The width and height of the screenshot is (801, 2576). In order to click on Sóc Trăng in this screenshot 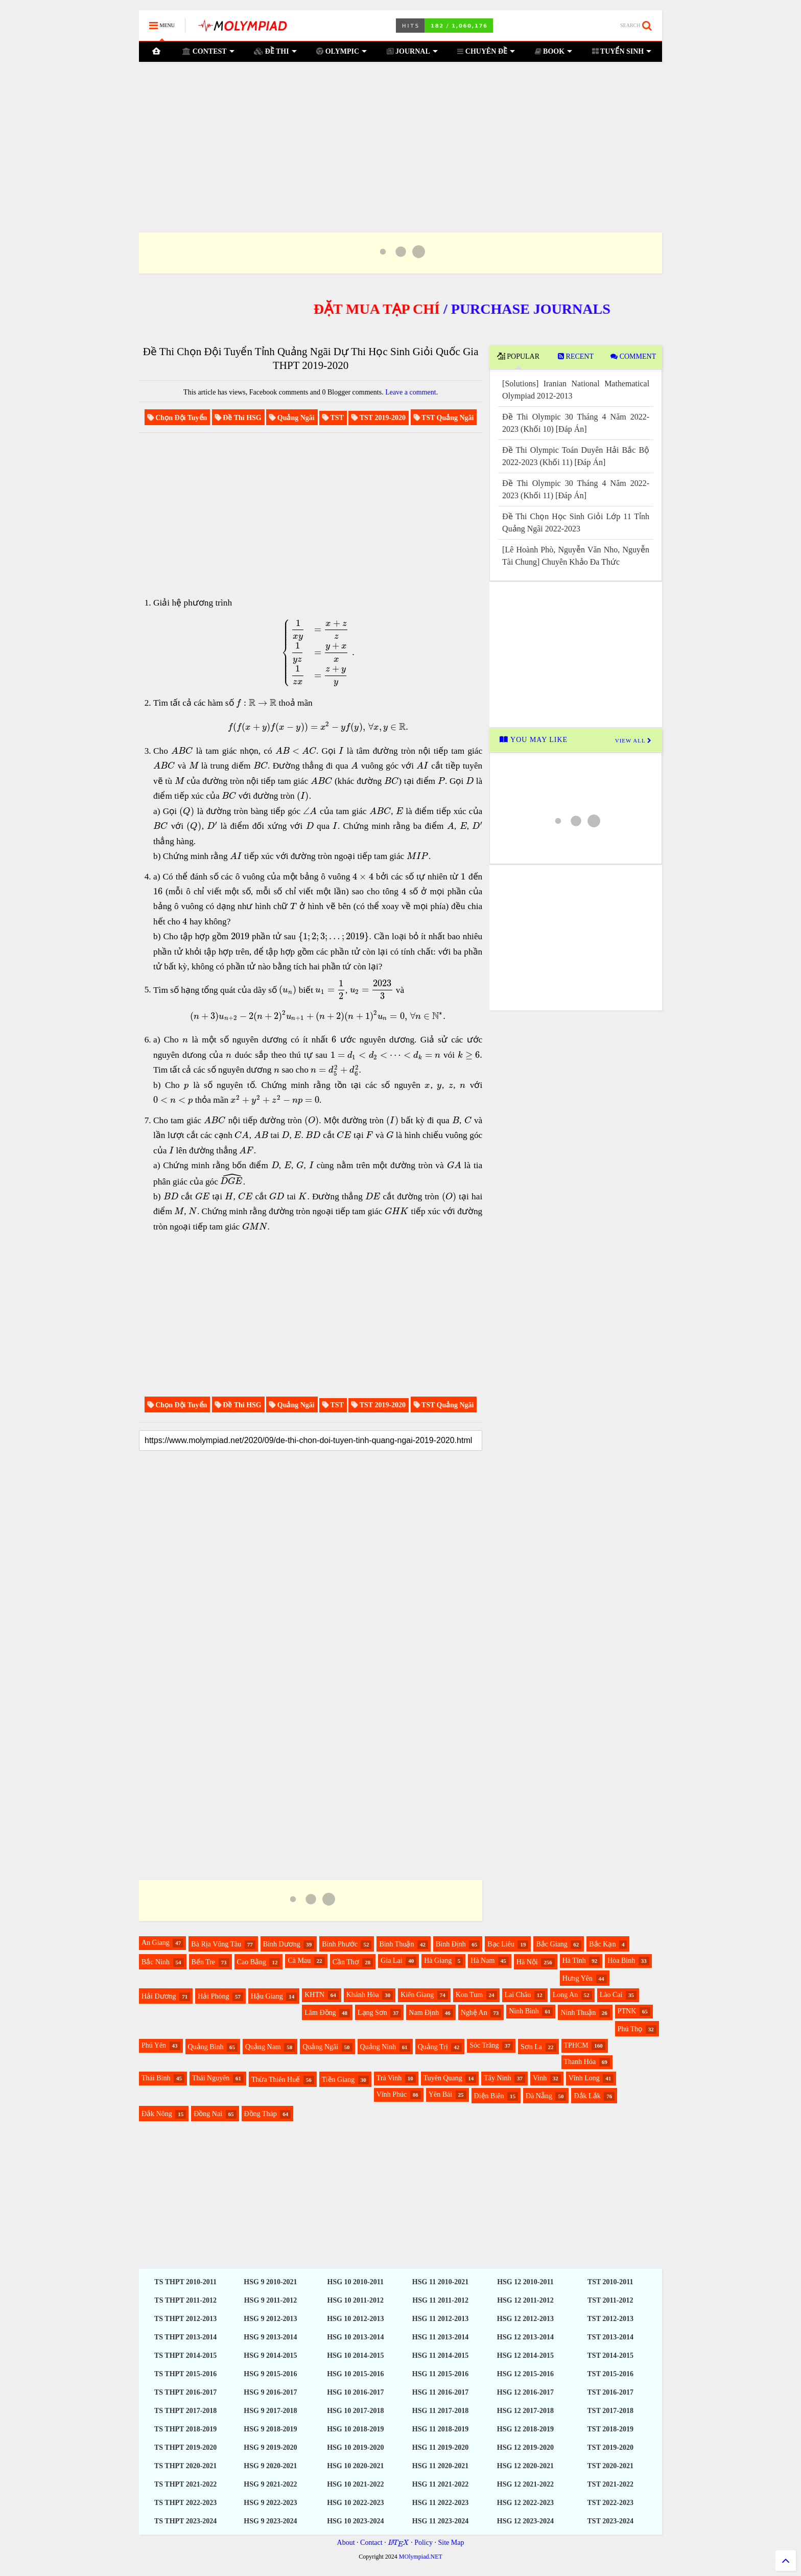, I will do `click(484, 2045)`.